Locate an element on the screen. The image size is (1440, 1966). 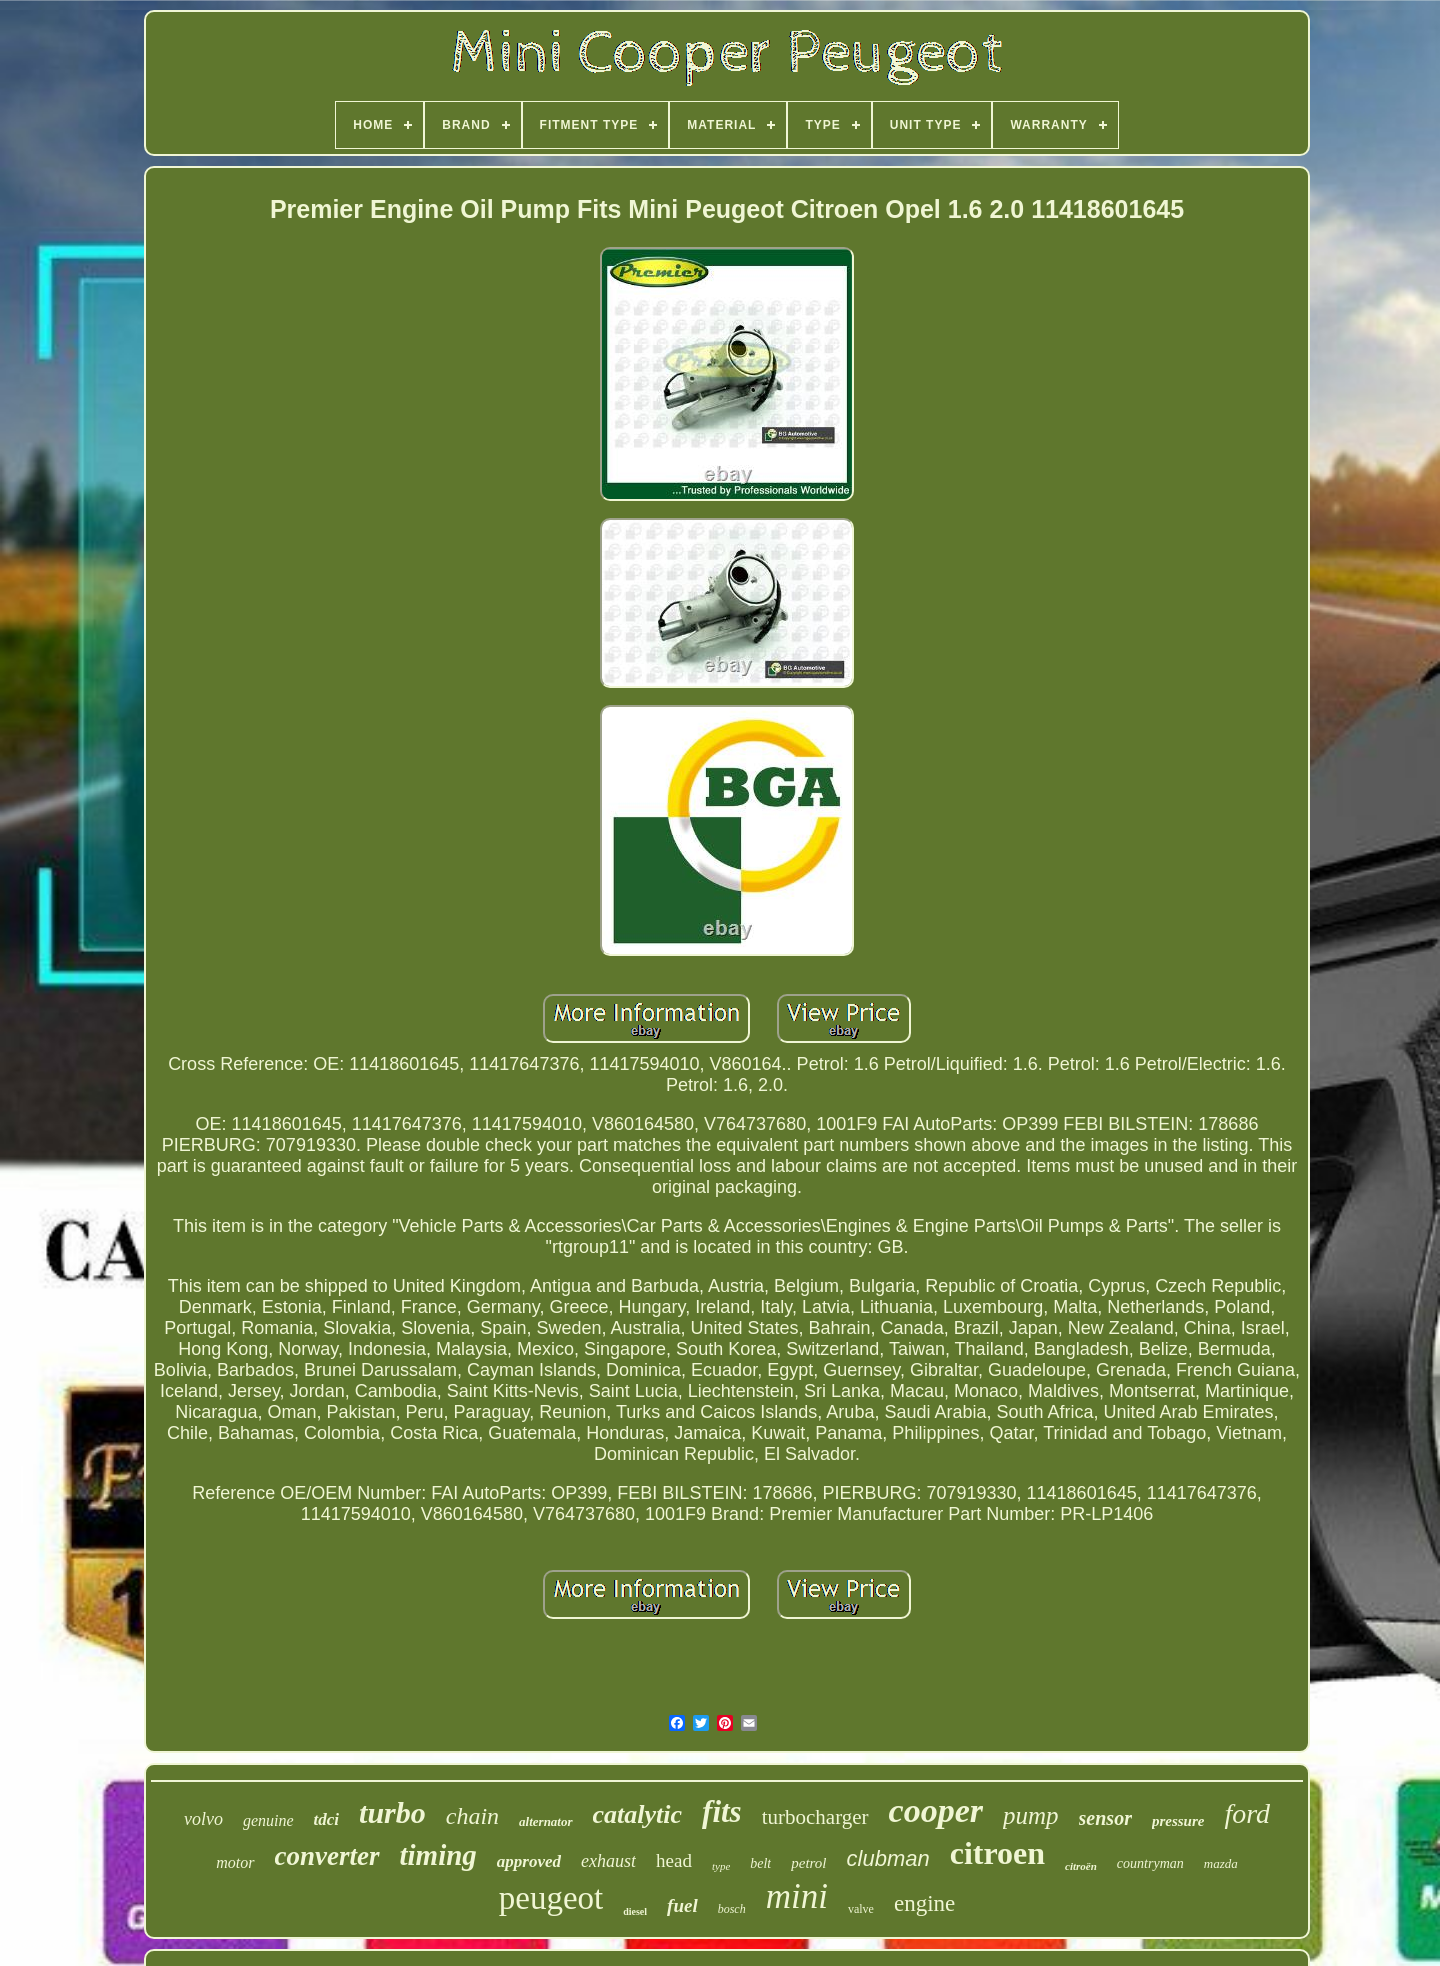
timing is located at coordinates (438, 1855).